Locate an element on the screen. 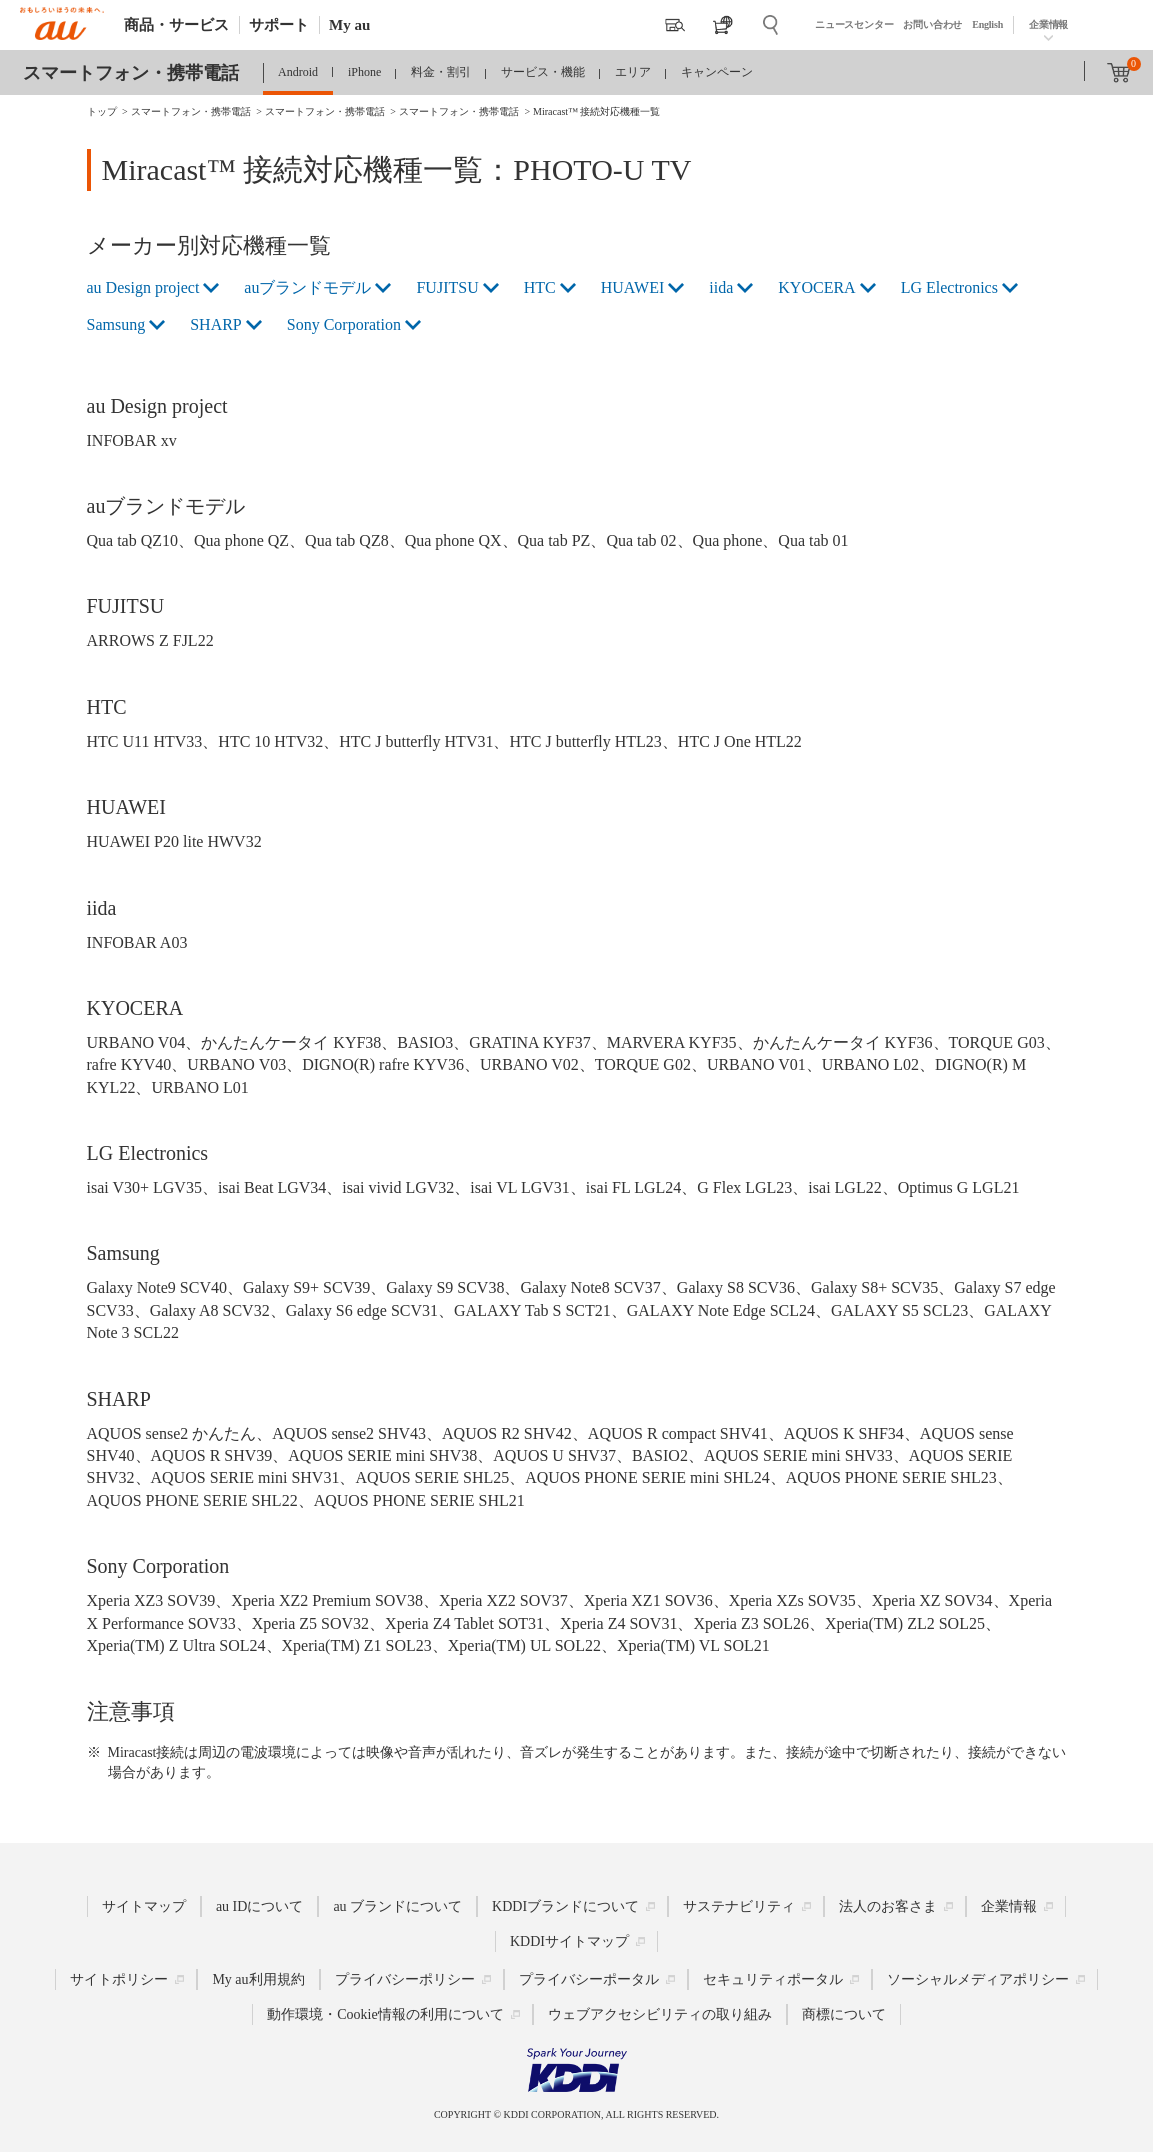  サステナビリティ is located at coordinates (739, 1905).